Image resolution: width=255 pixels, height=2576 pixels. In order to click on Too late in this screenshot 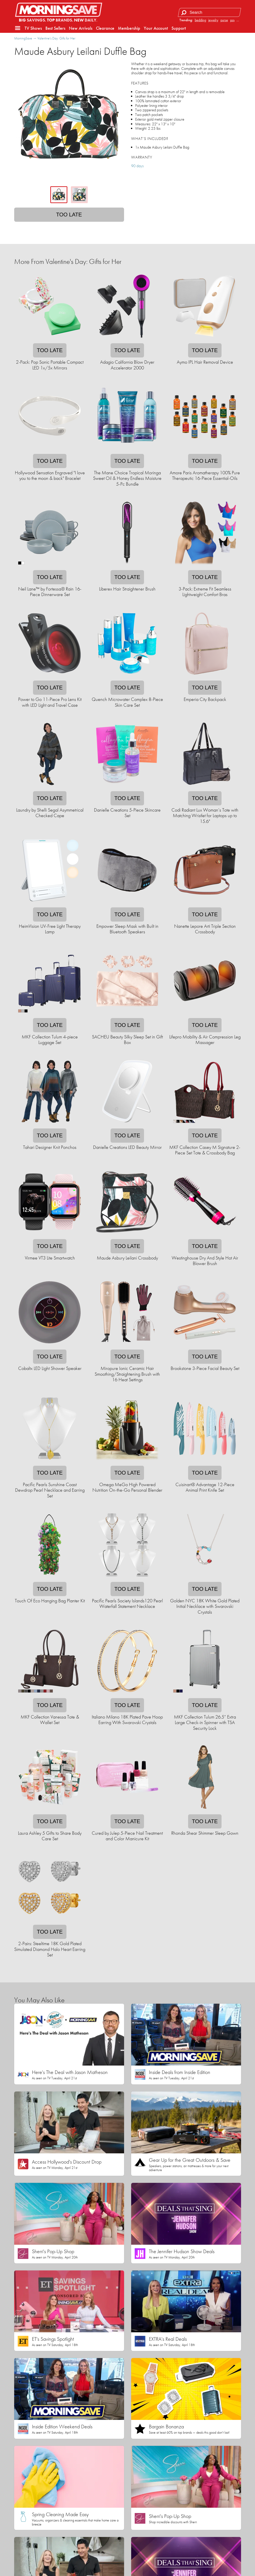, I will do `click(69, 215)`.